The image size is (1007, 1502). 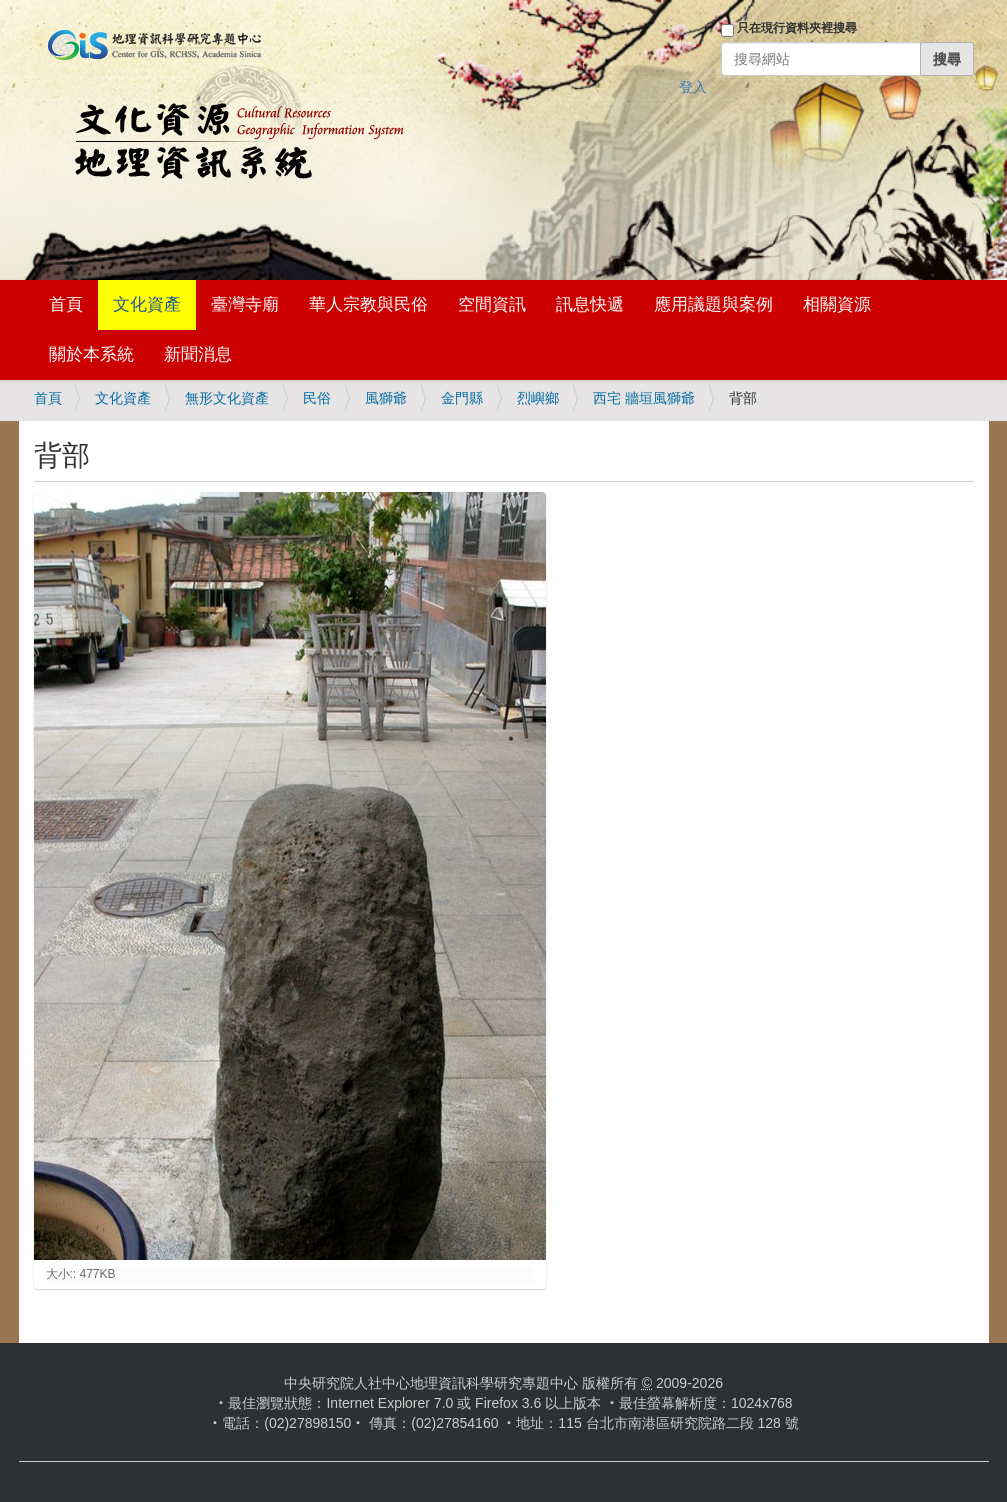 I want to click on 只在現行資料夾裡搜尋, so click(x=797, y=28).